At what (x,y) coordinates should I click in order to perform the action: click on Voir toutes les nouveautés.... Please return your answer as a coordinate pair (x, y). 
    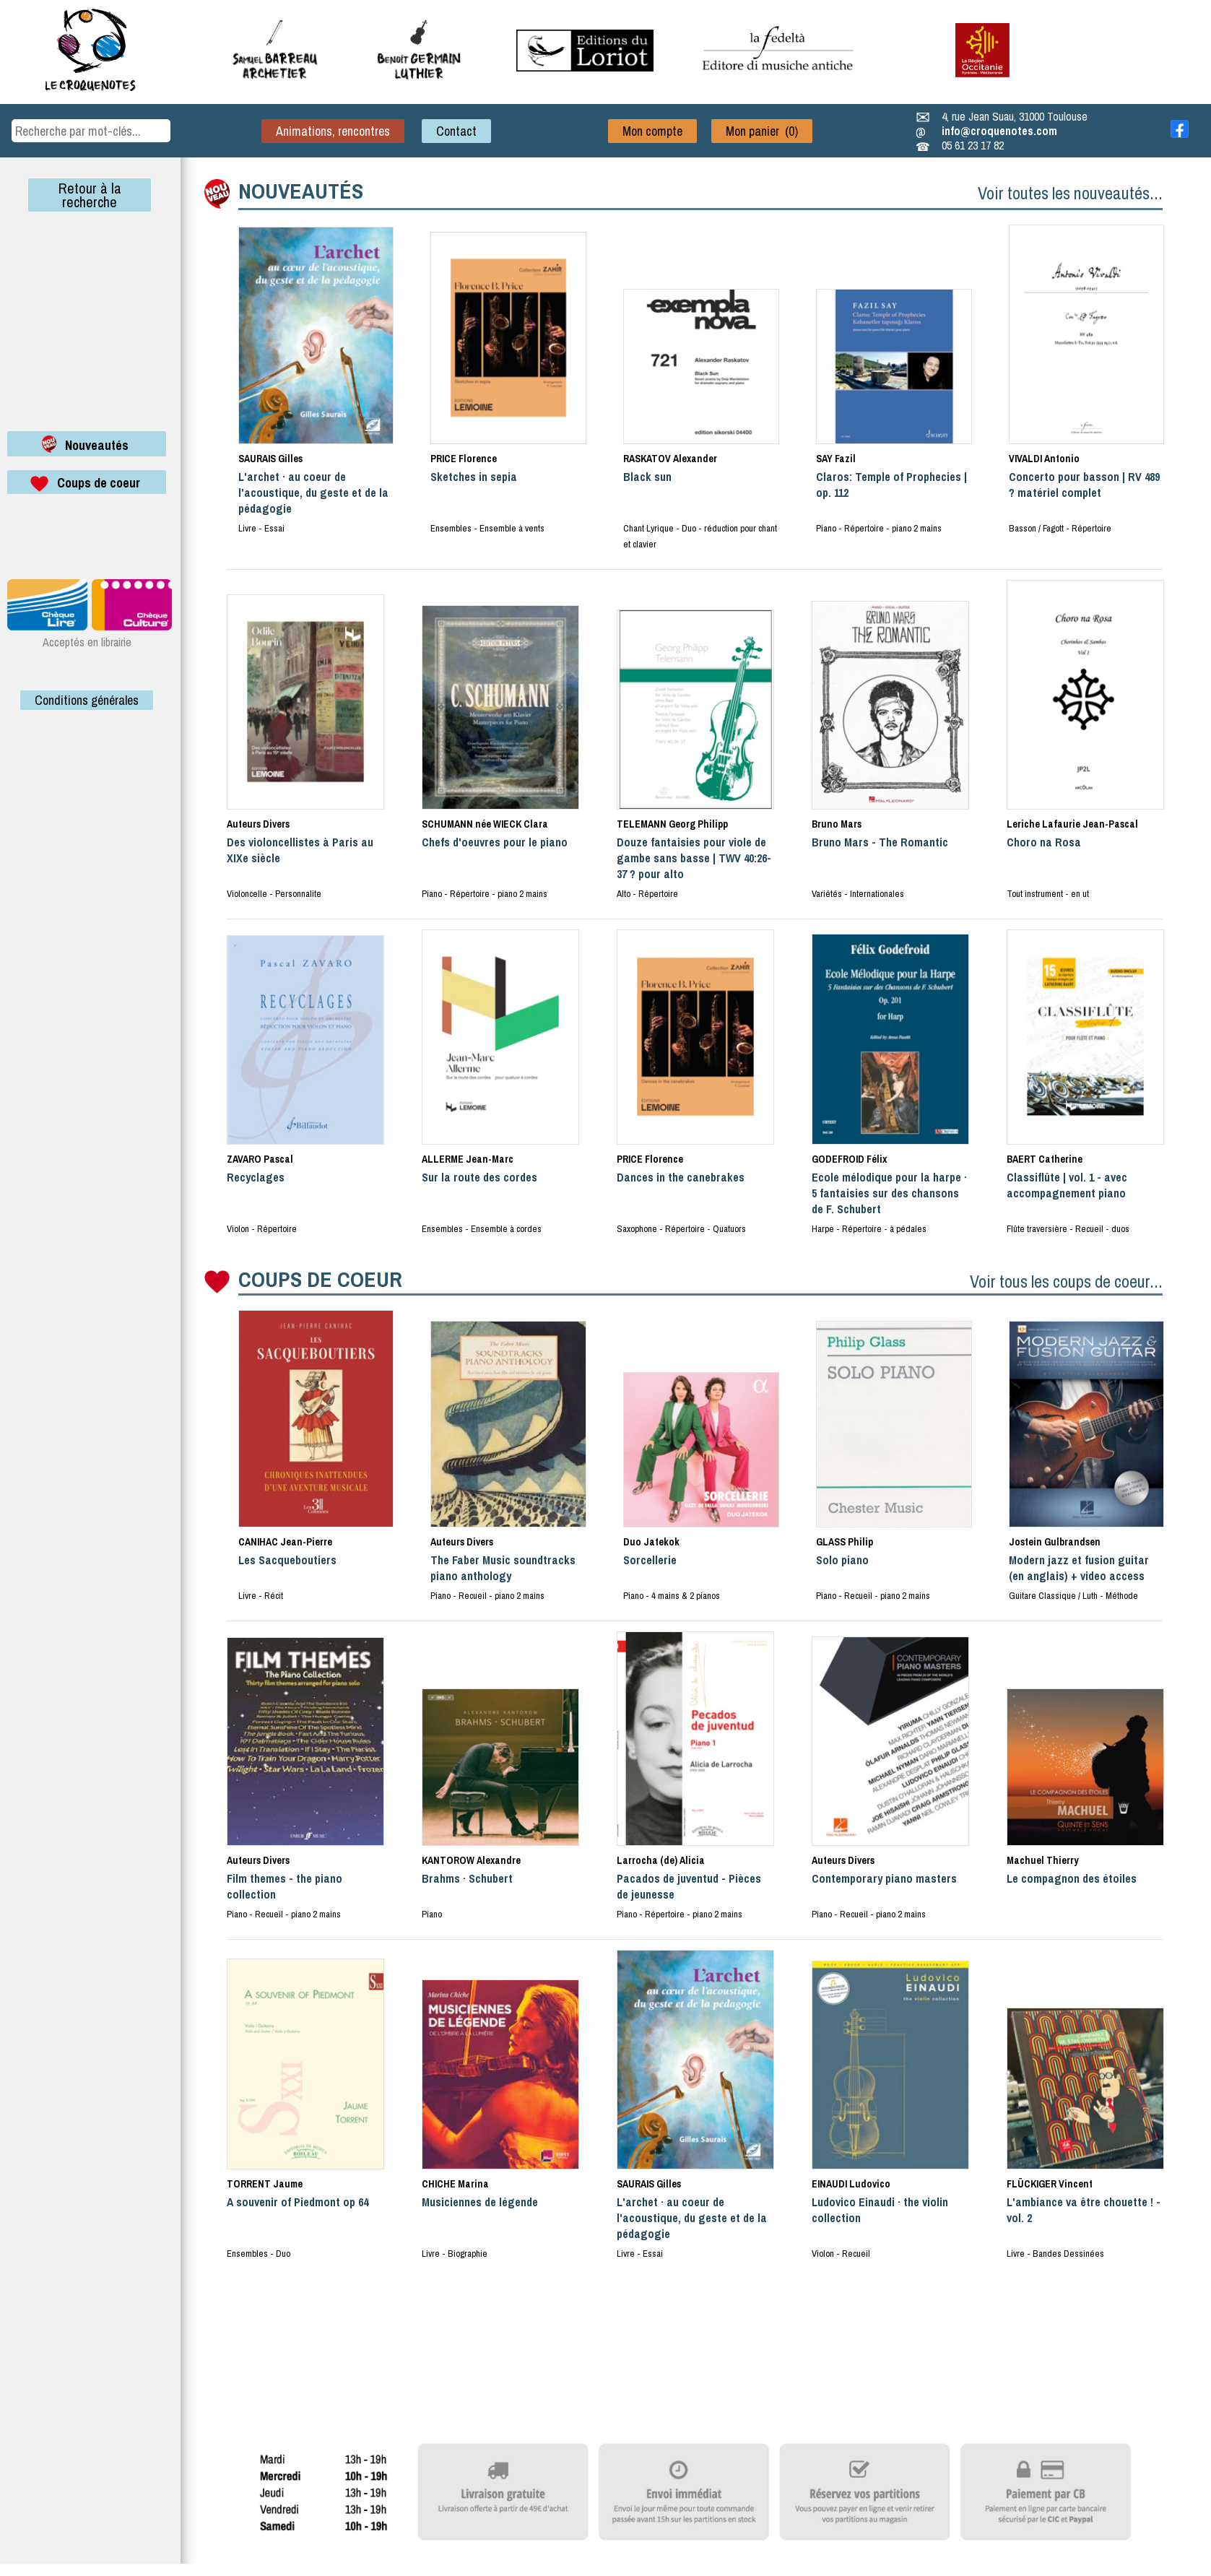
    Looking at the image, I should click on (1070, 192).